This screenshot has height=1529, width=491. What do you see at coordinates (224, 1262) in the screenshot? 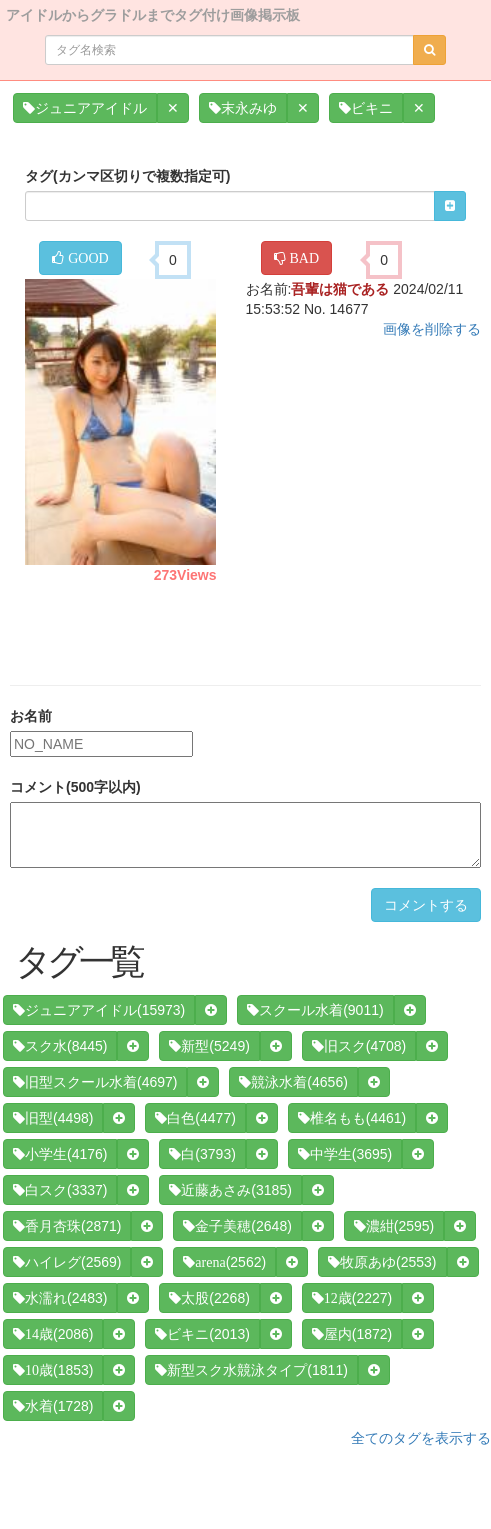
I see `(2562)` at bounding box center [224, 1262].